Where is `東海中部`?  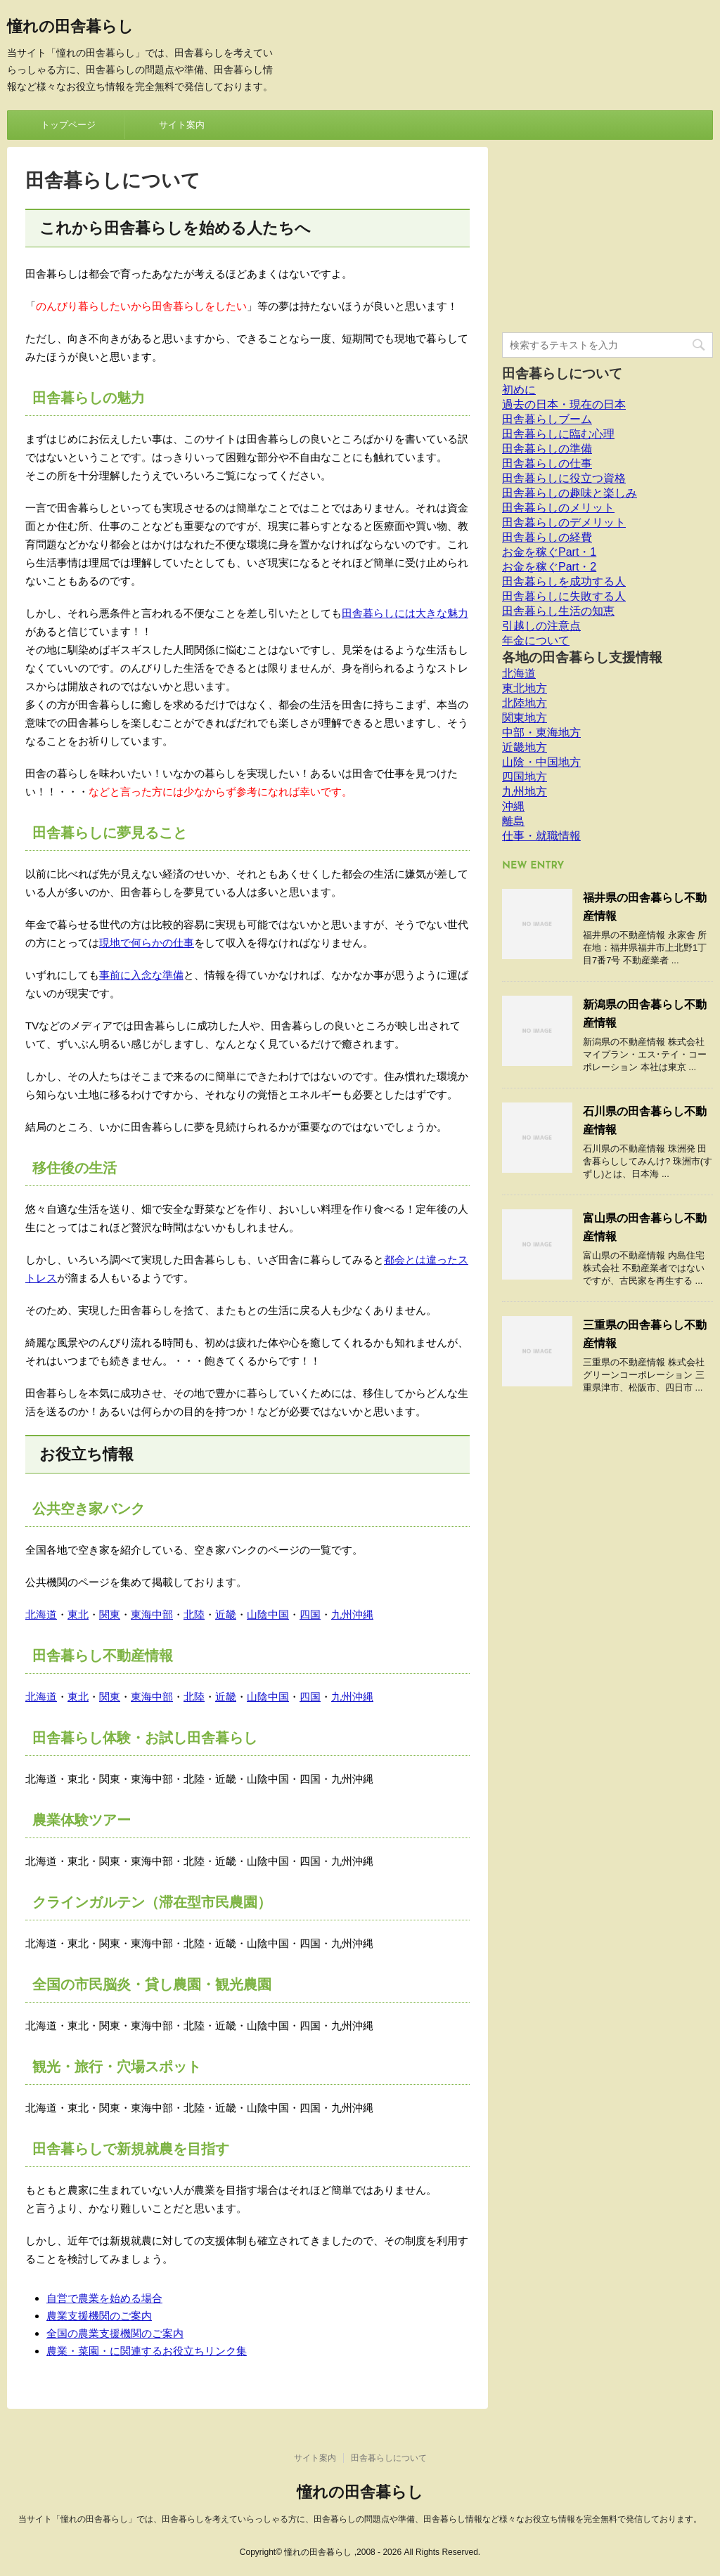 東海中部 is located at coordinates (152, 1614).